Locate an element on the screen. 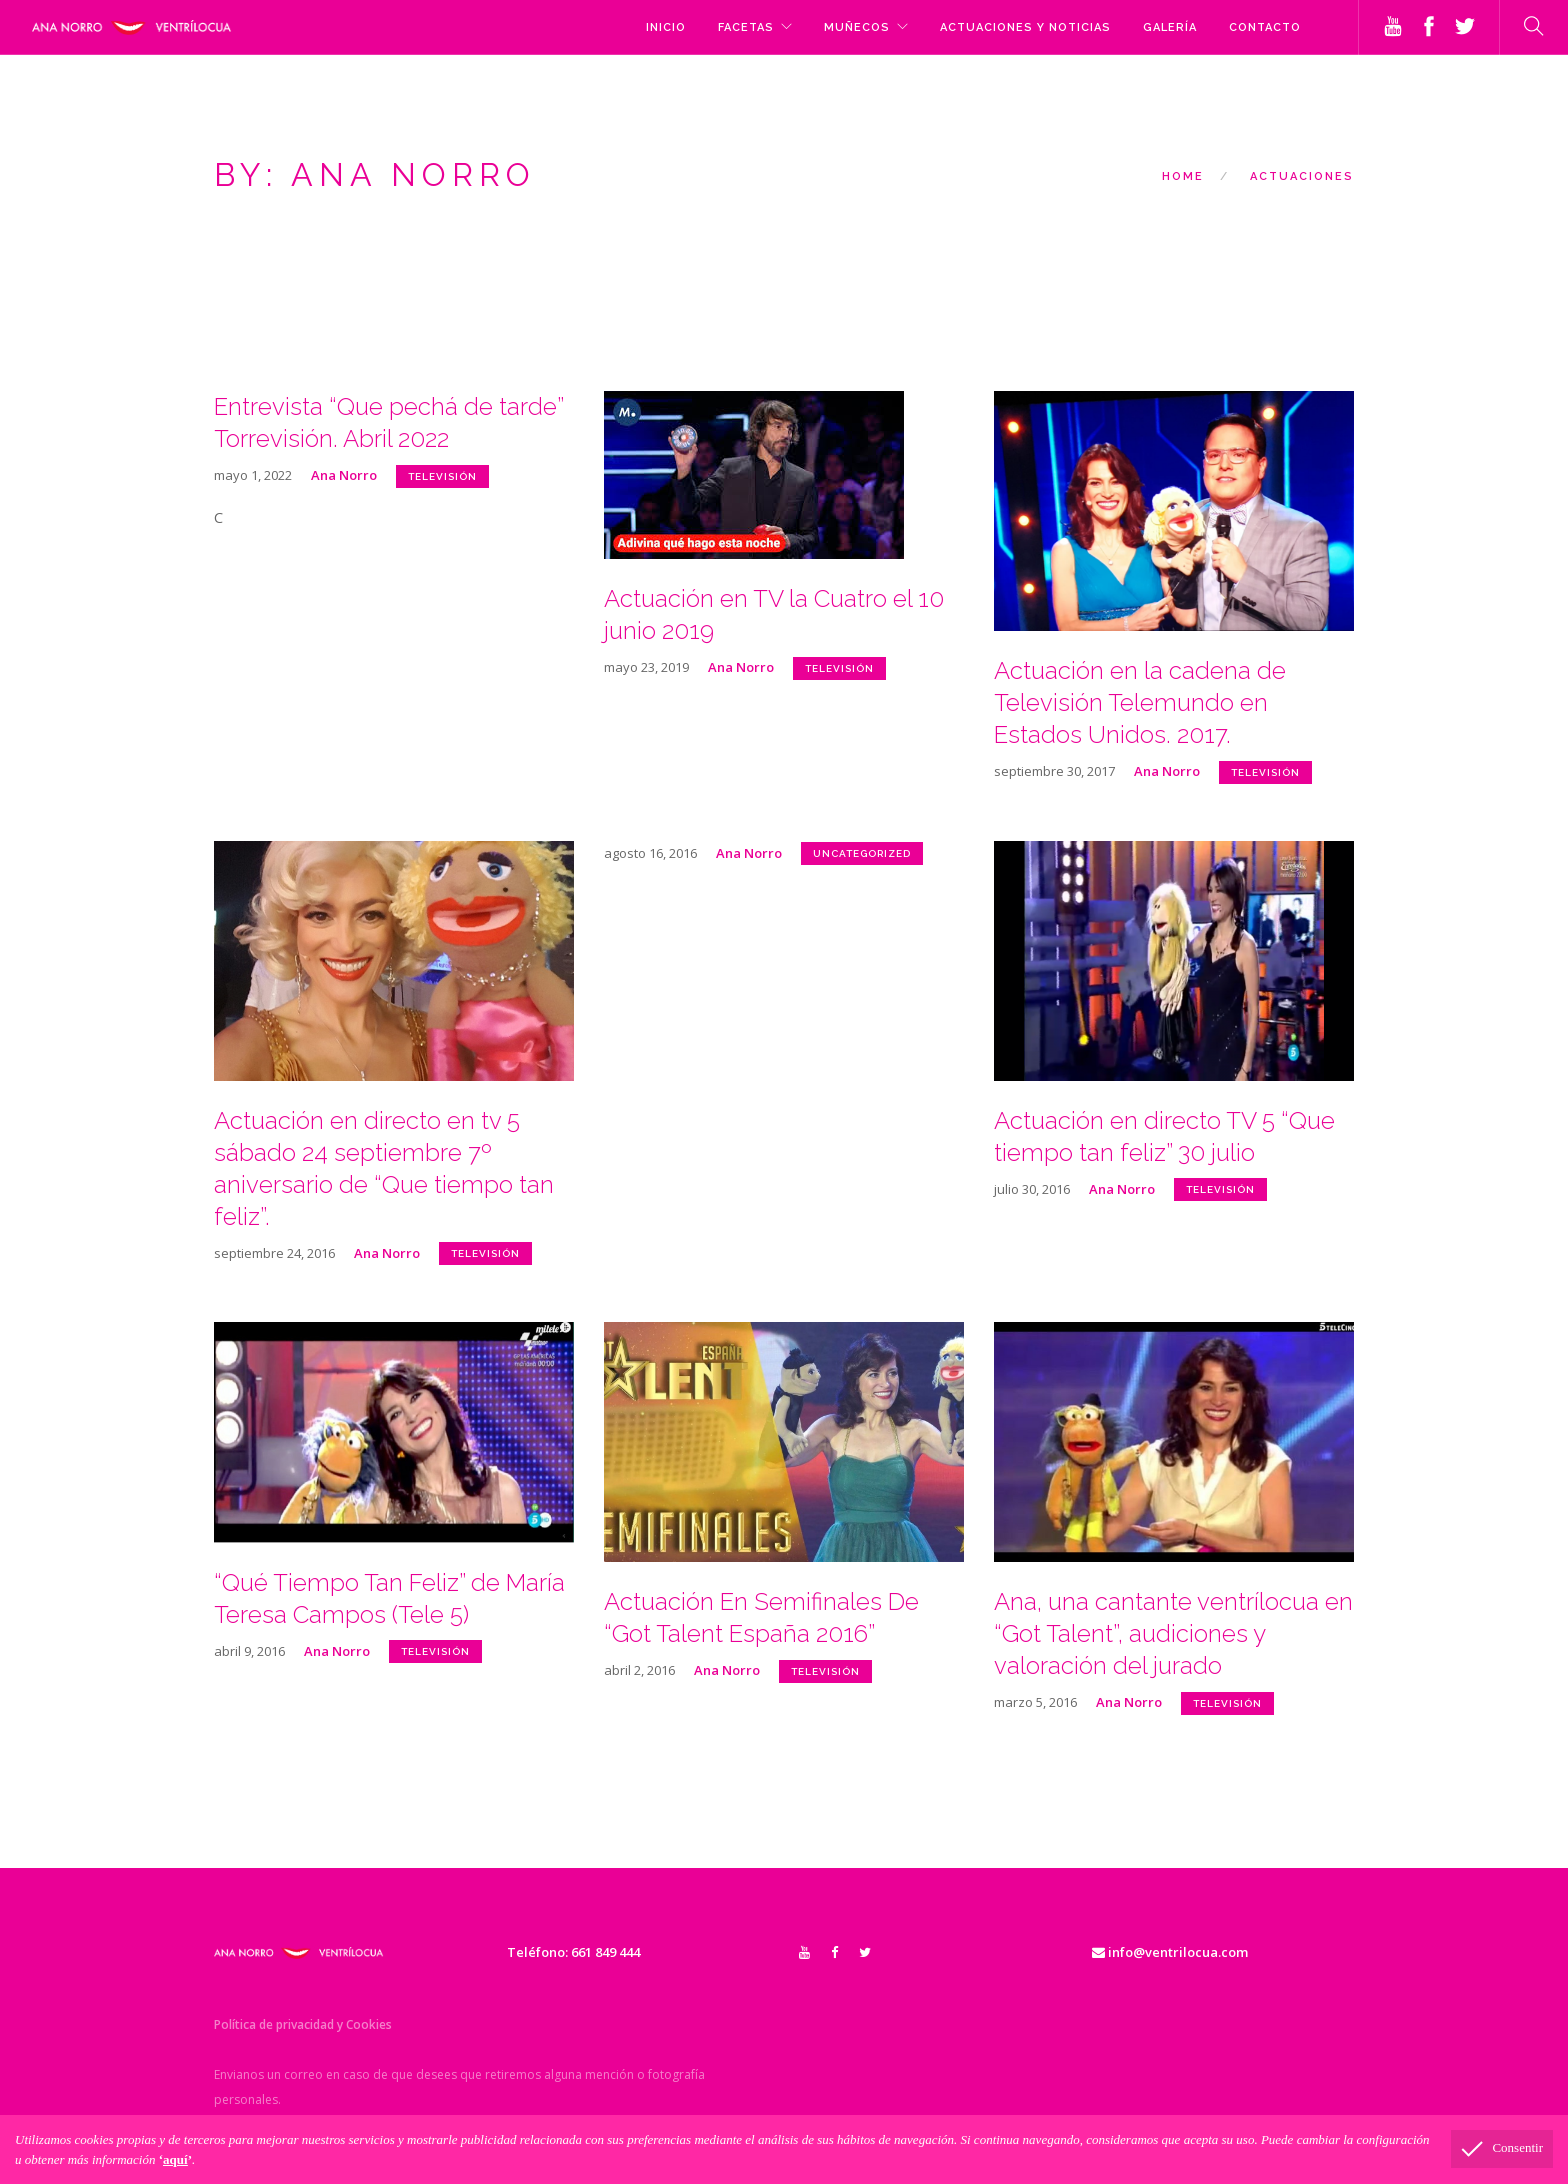 The width and height of the screenshot is (1568, 2184). Política de privacidad y Cookies is located at coordinates (303, 2024).